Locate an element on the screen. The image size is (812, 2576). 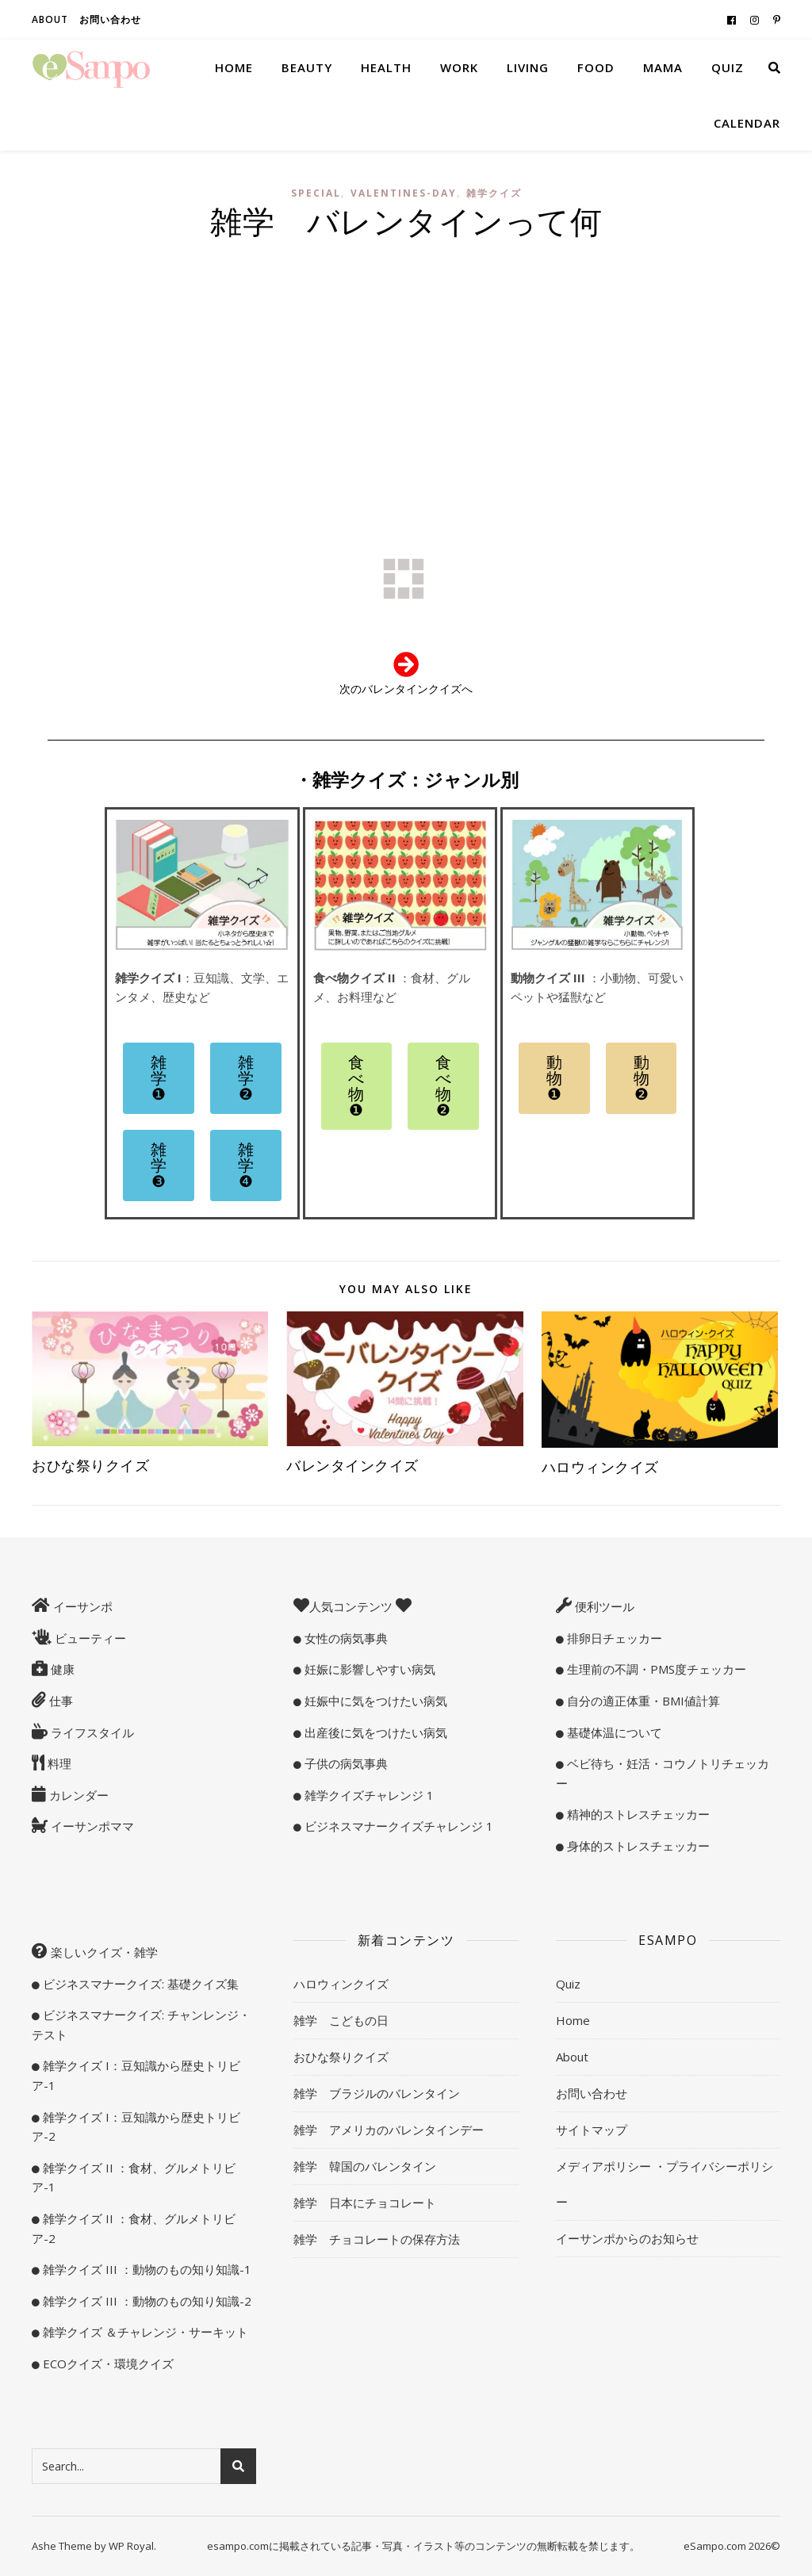
ECOクイズ・環境クイズ is located at coordinates (107, 2363).